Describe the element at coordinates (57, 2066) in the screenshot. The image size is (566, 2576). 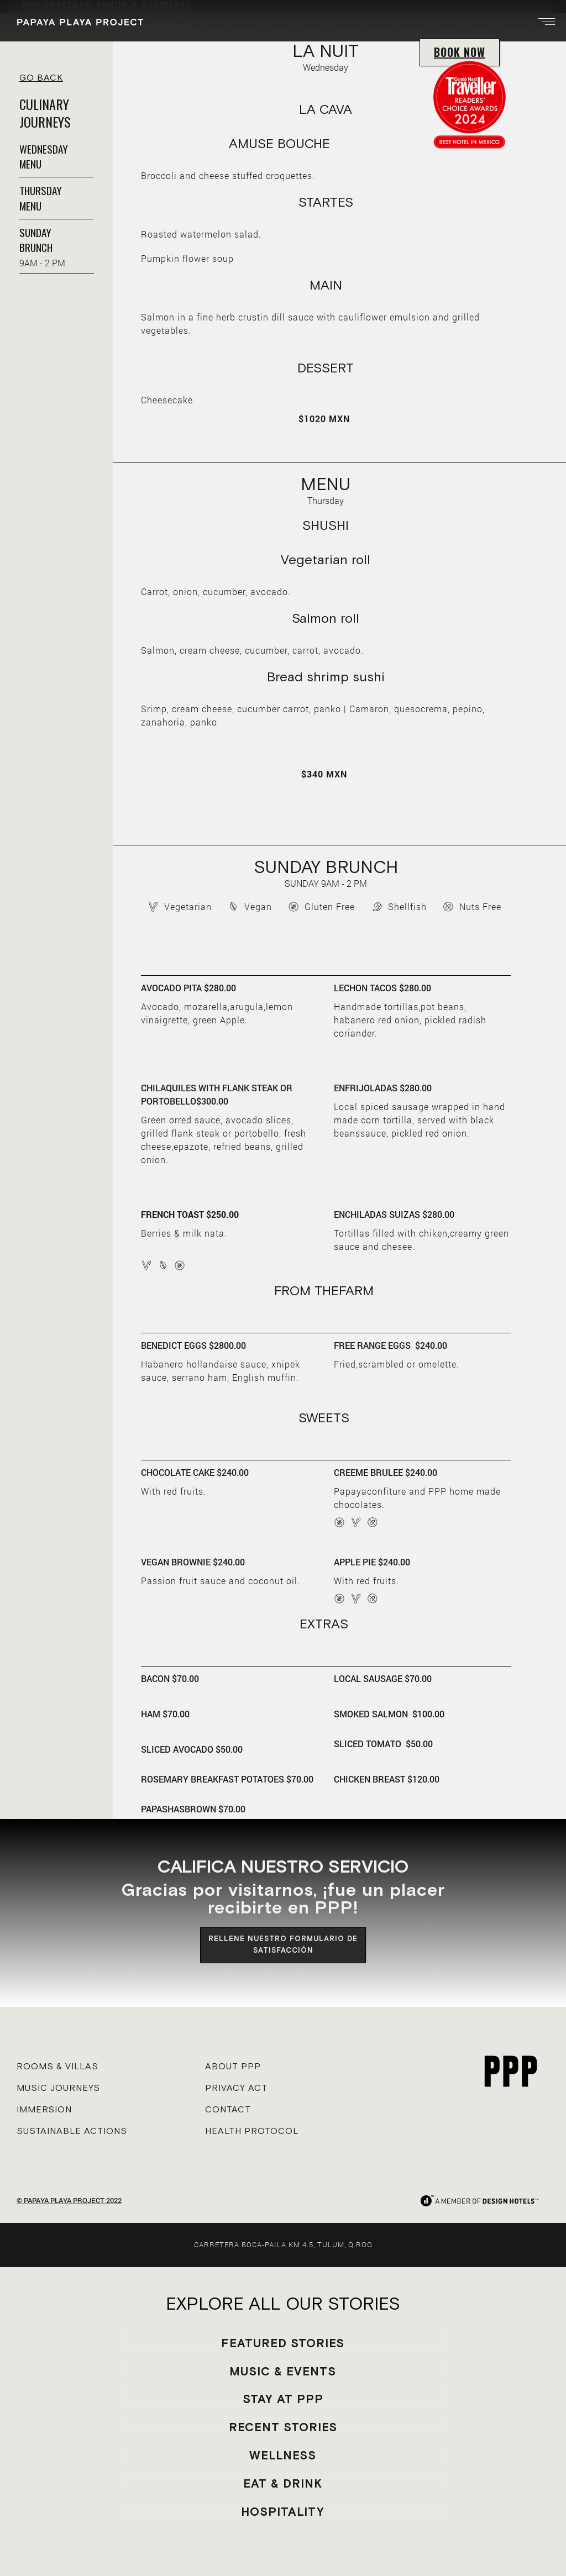
I see `ROOMS & VILLAS` at that location.